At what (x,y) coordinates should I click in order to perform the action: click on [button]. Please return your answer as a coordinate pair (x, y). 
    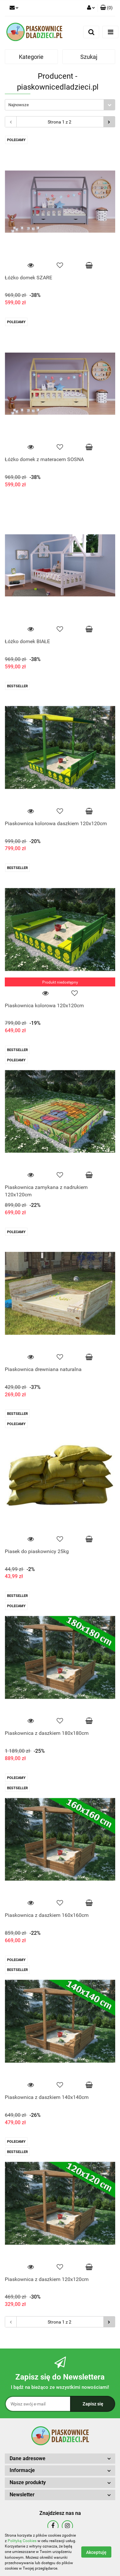
    Looking at the image, I should click on (106, 8).